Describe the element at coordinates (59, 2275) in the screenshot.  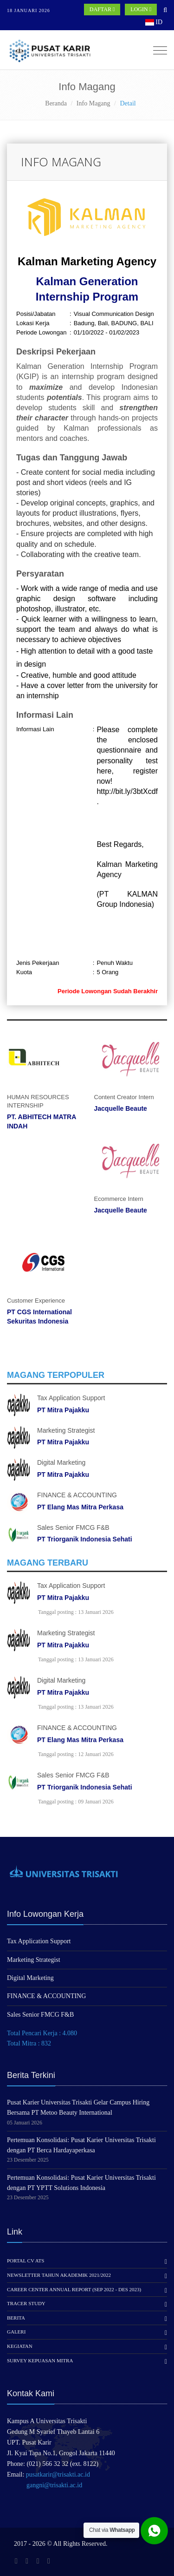
I see `Newsletter Tahun Akademik 2021/2022` at that location.